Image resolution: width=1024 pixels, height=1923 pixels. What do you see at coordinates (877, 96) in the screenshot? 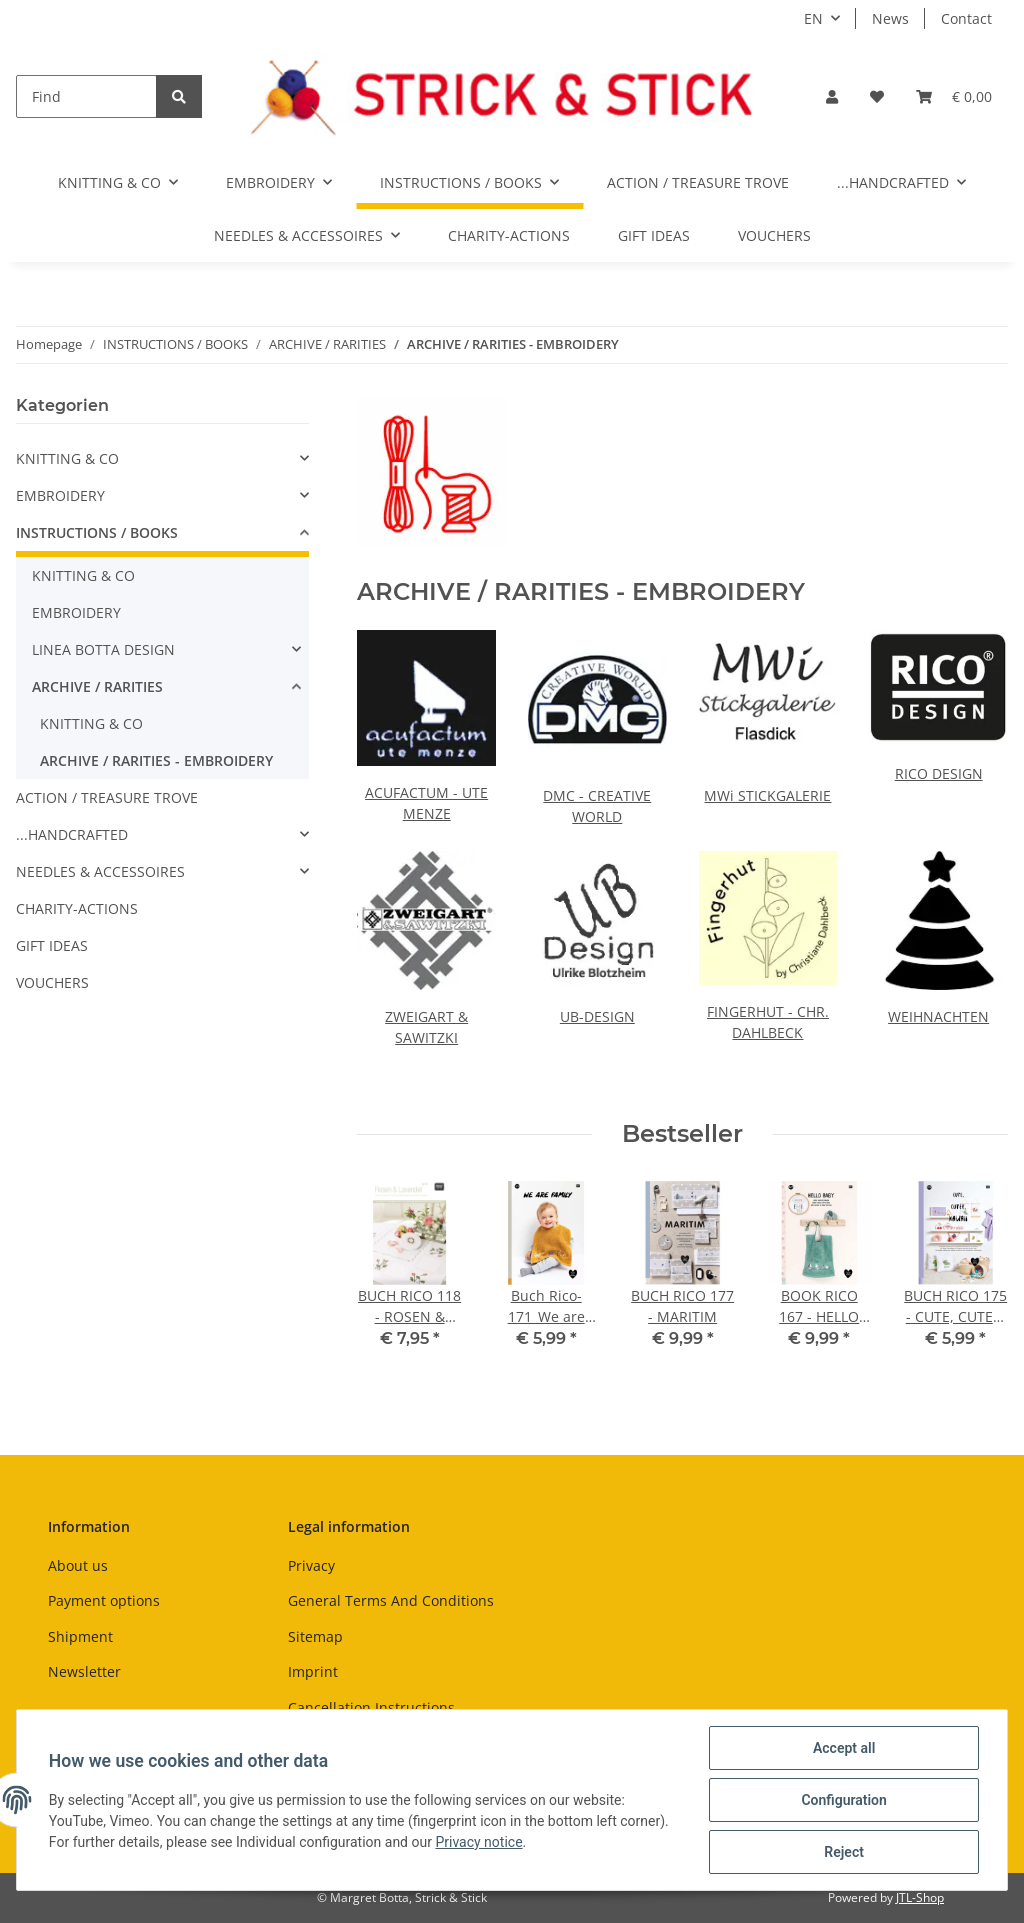
I see `[Wish list]` at bounding box center [877, 96].